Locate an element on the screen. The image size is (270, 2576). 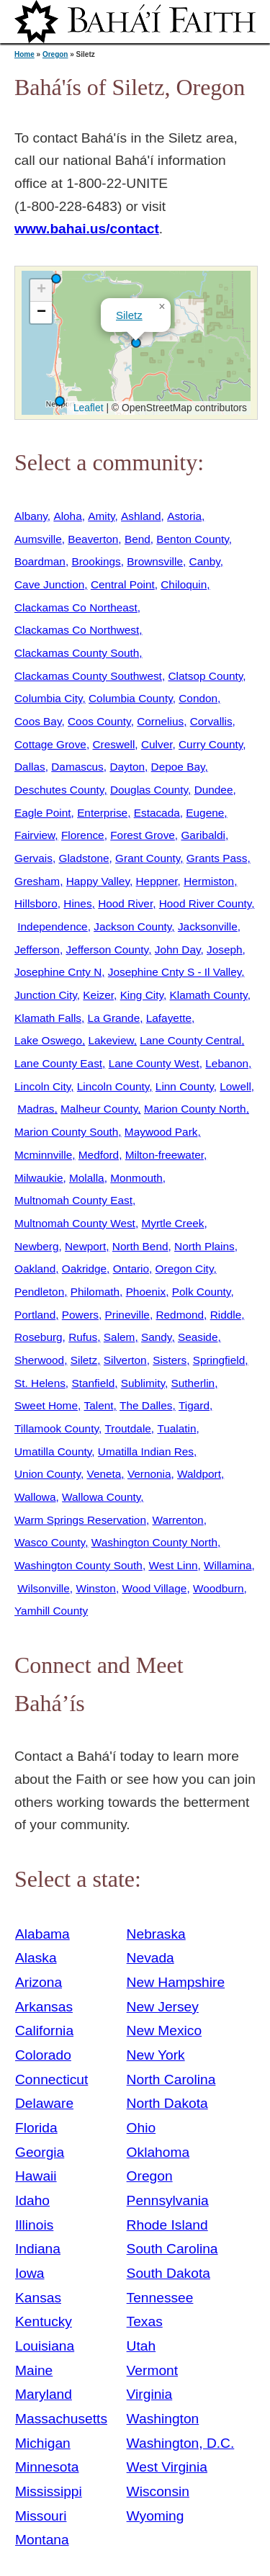
Philomath is located at coordinates (95, 1291).